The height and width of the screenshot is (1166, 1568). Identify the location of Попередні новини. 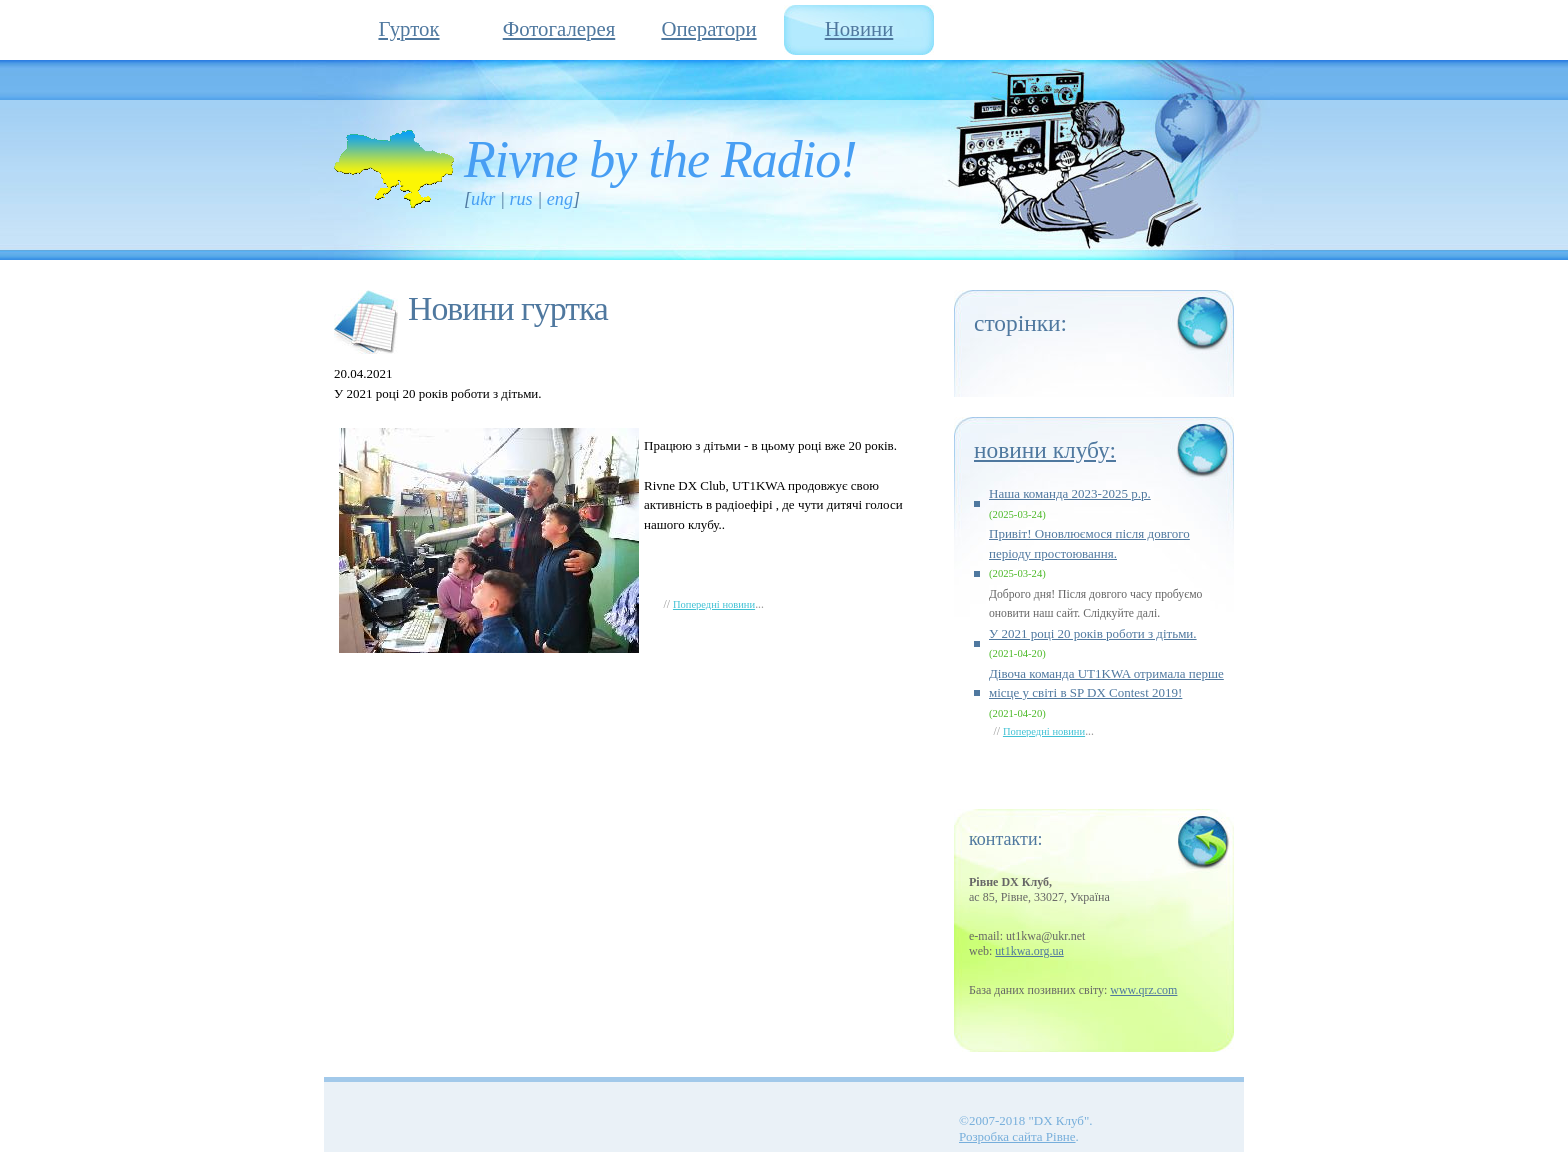
(714, 604).